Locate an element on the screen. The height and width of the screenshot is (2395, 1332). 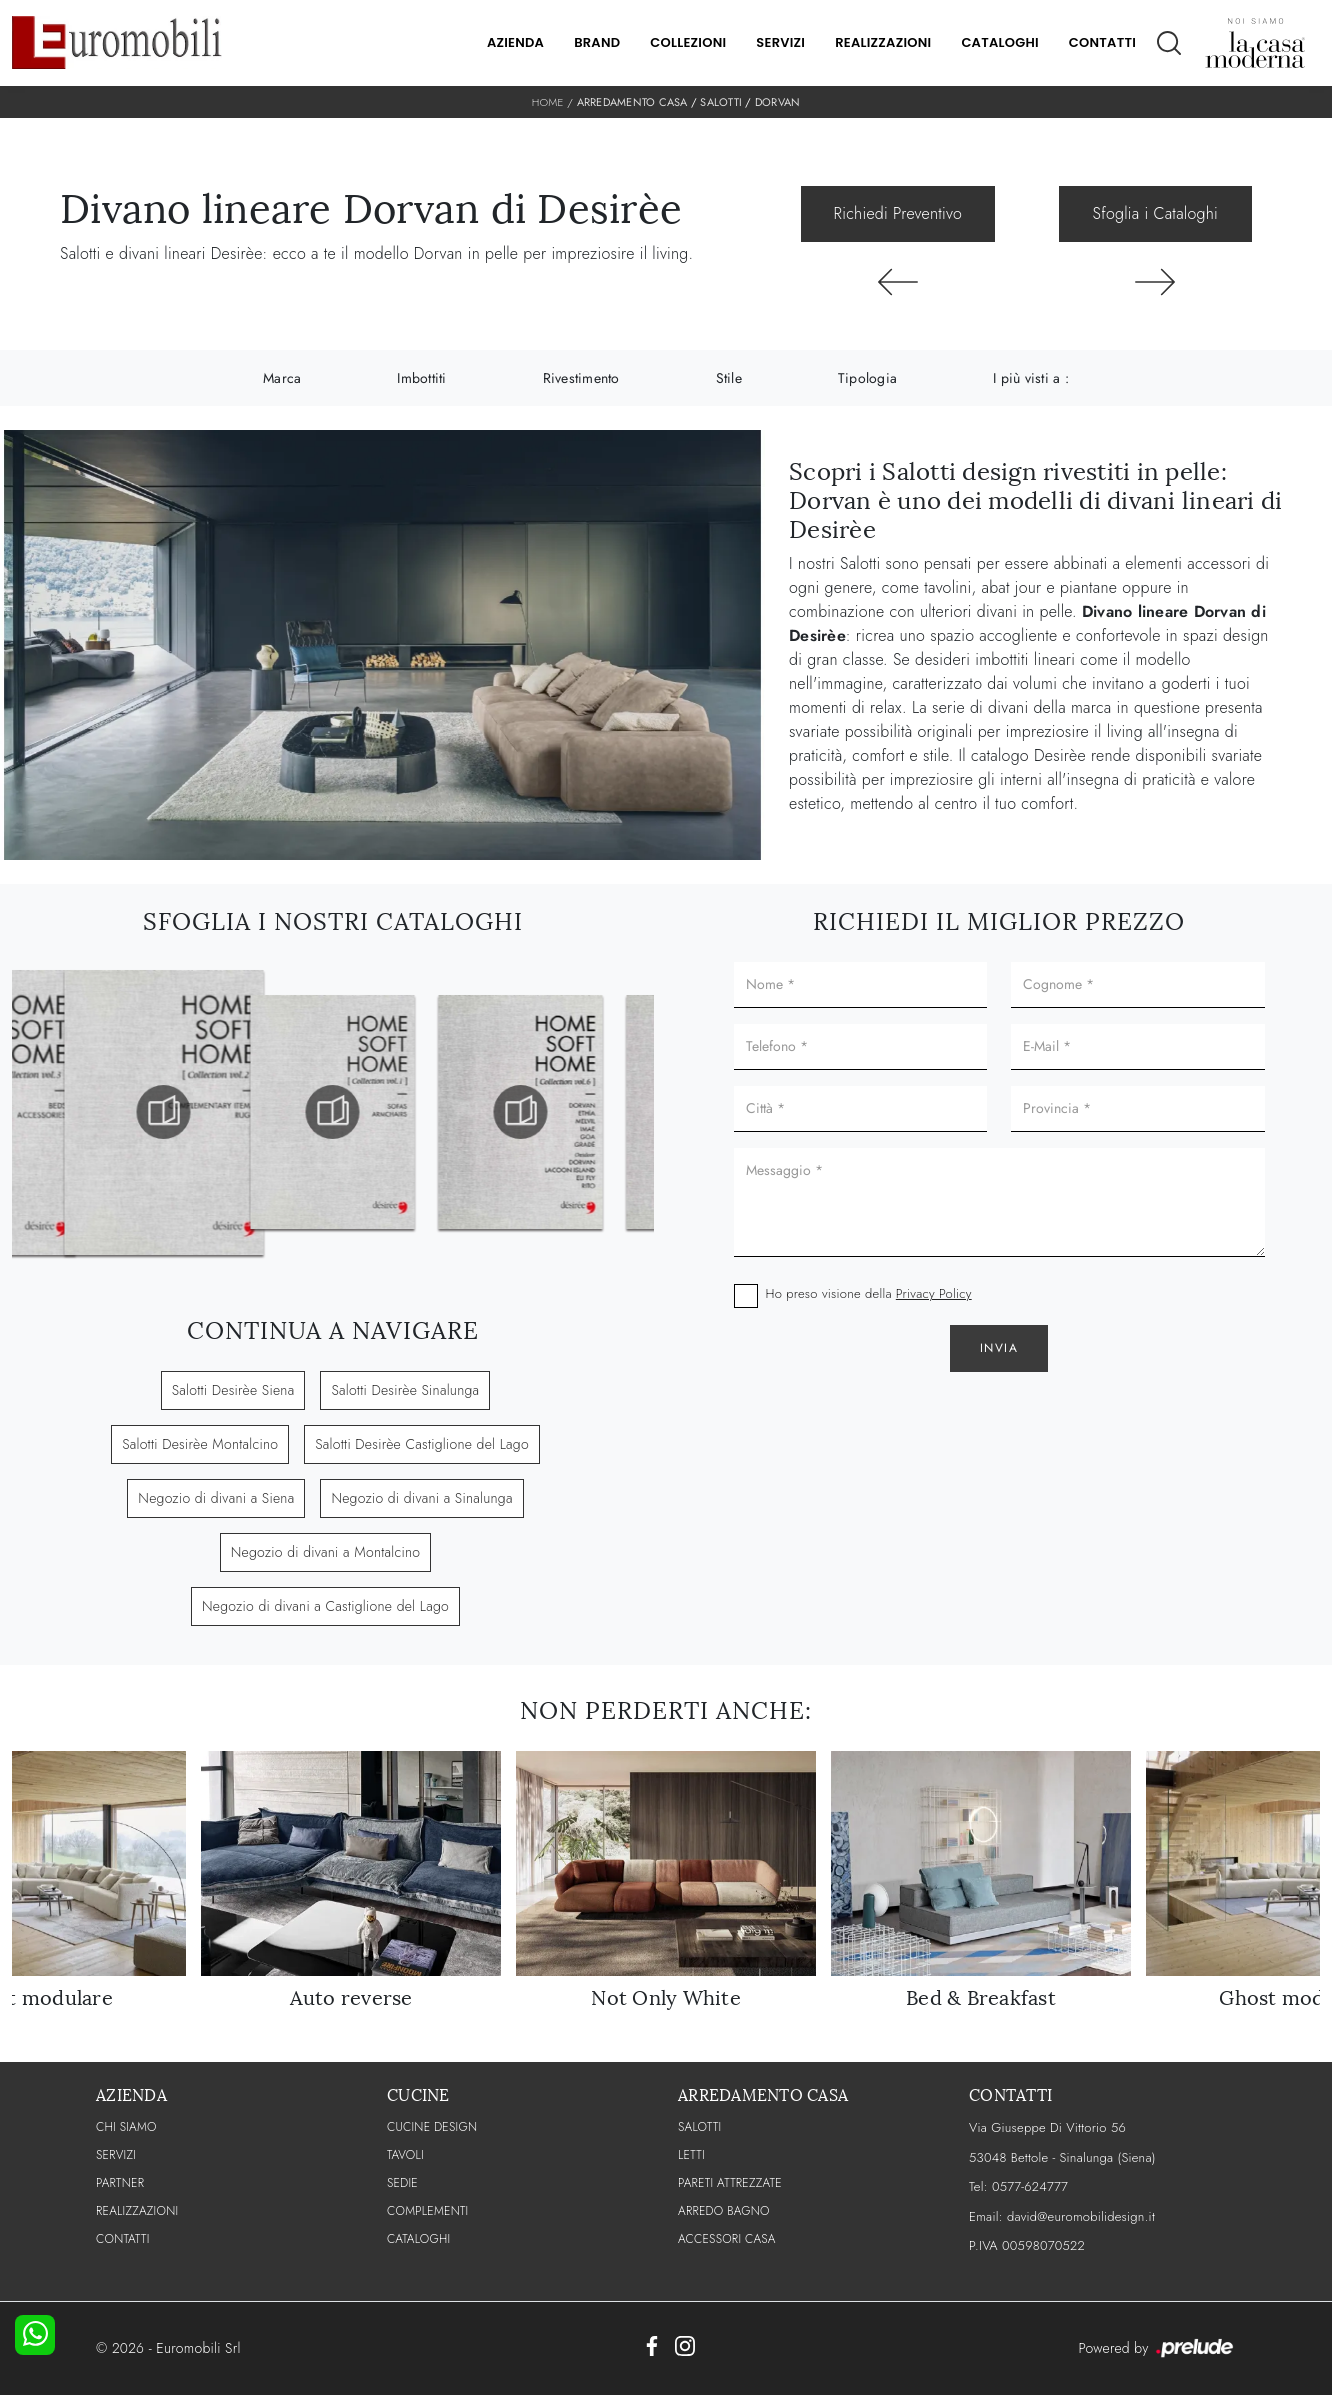
Home is located at coordinates (548, 102).